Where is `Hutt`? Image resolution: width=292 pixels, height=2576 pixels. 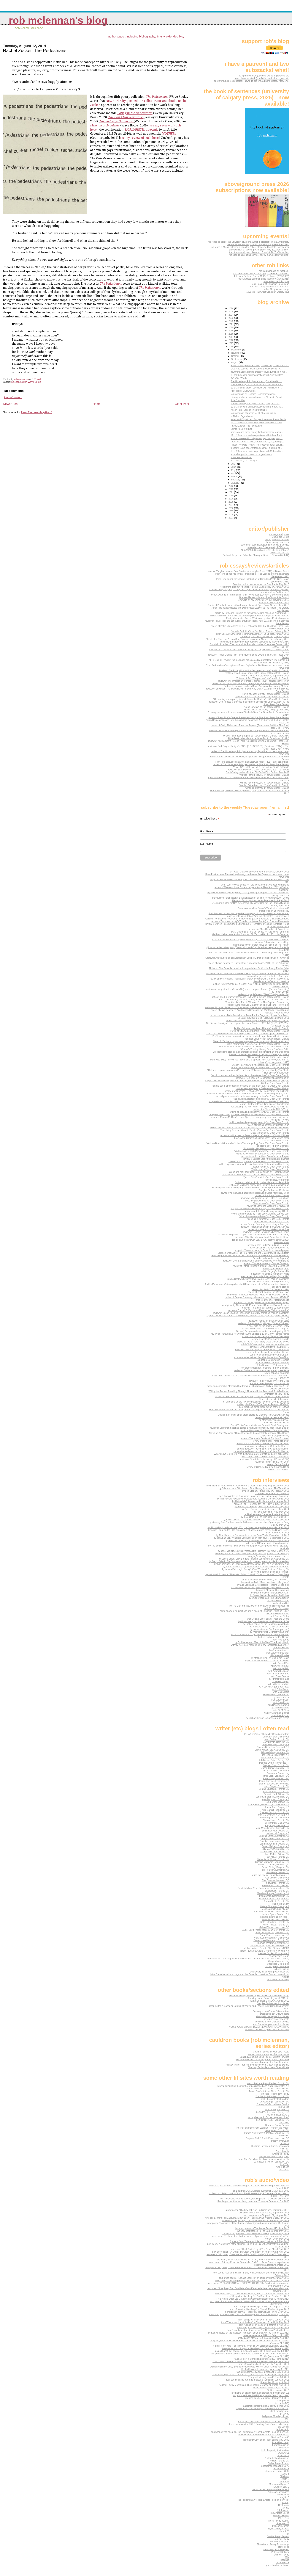
Hutt is located at coordinates (287, 2534).